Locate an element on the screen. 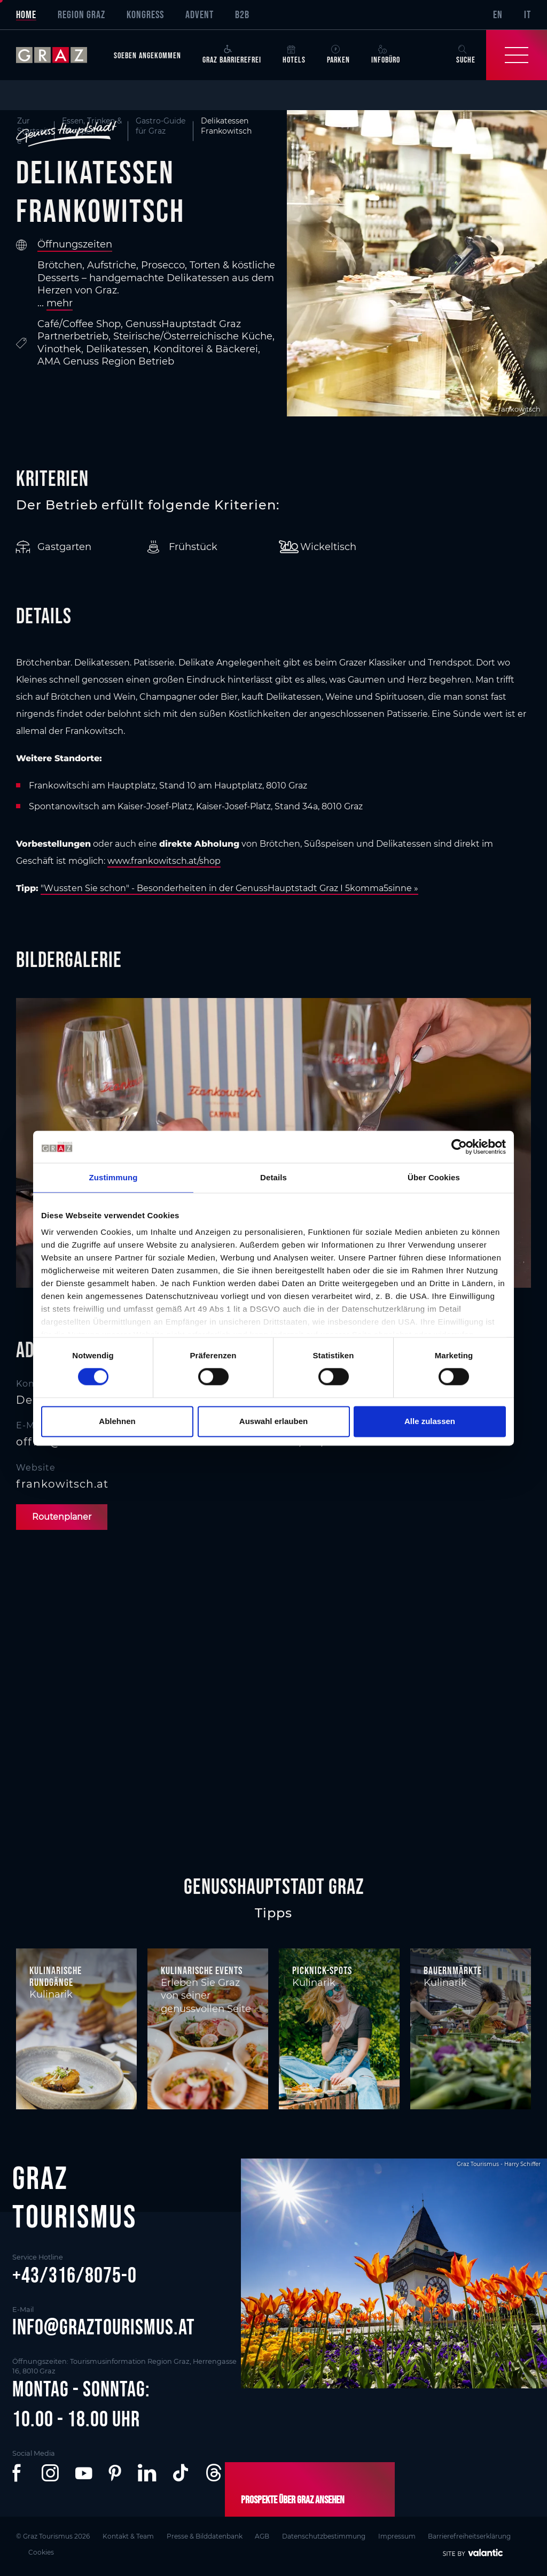  [button] is located at coordinates (18, 2473).